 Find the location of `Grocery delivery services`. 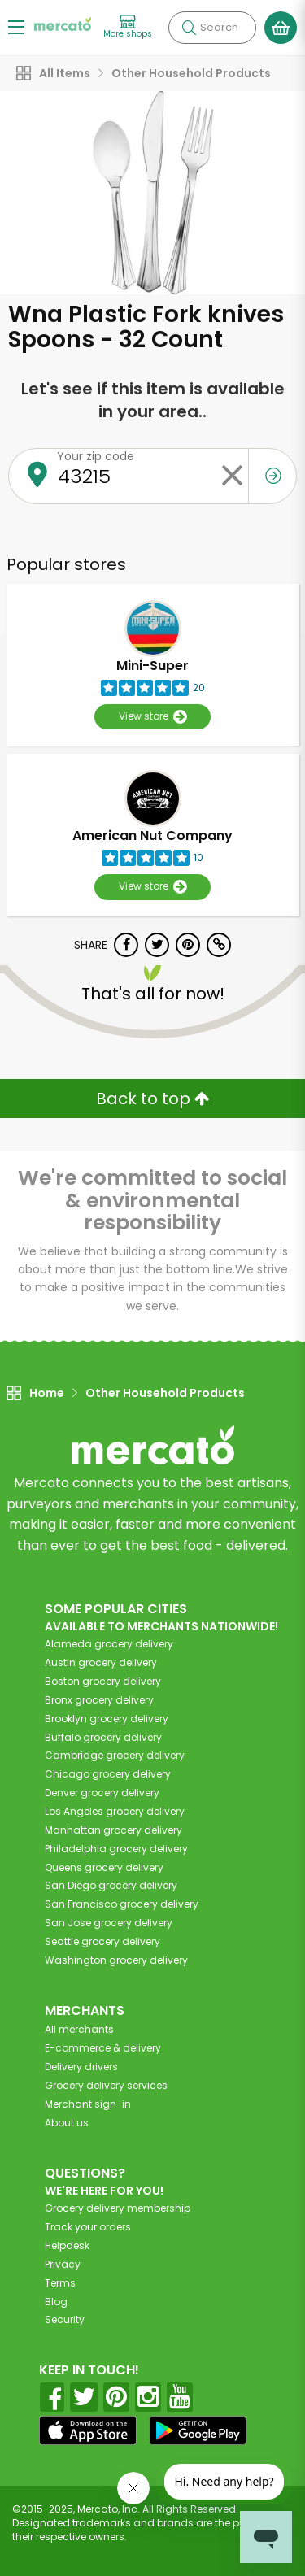

Grocery delivery services is located at coordinates (106, 2085).